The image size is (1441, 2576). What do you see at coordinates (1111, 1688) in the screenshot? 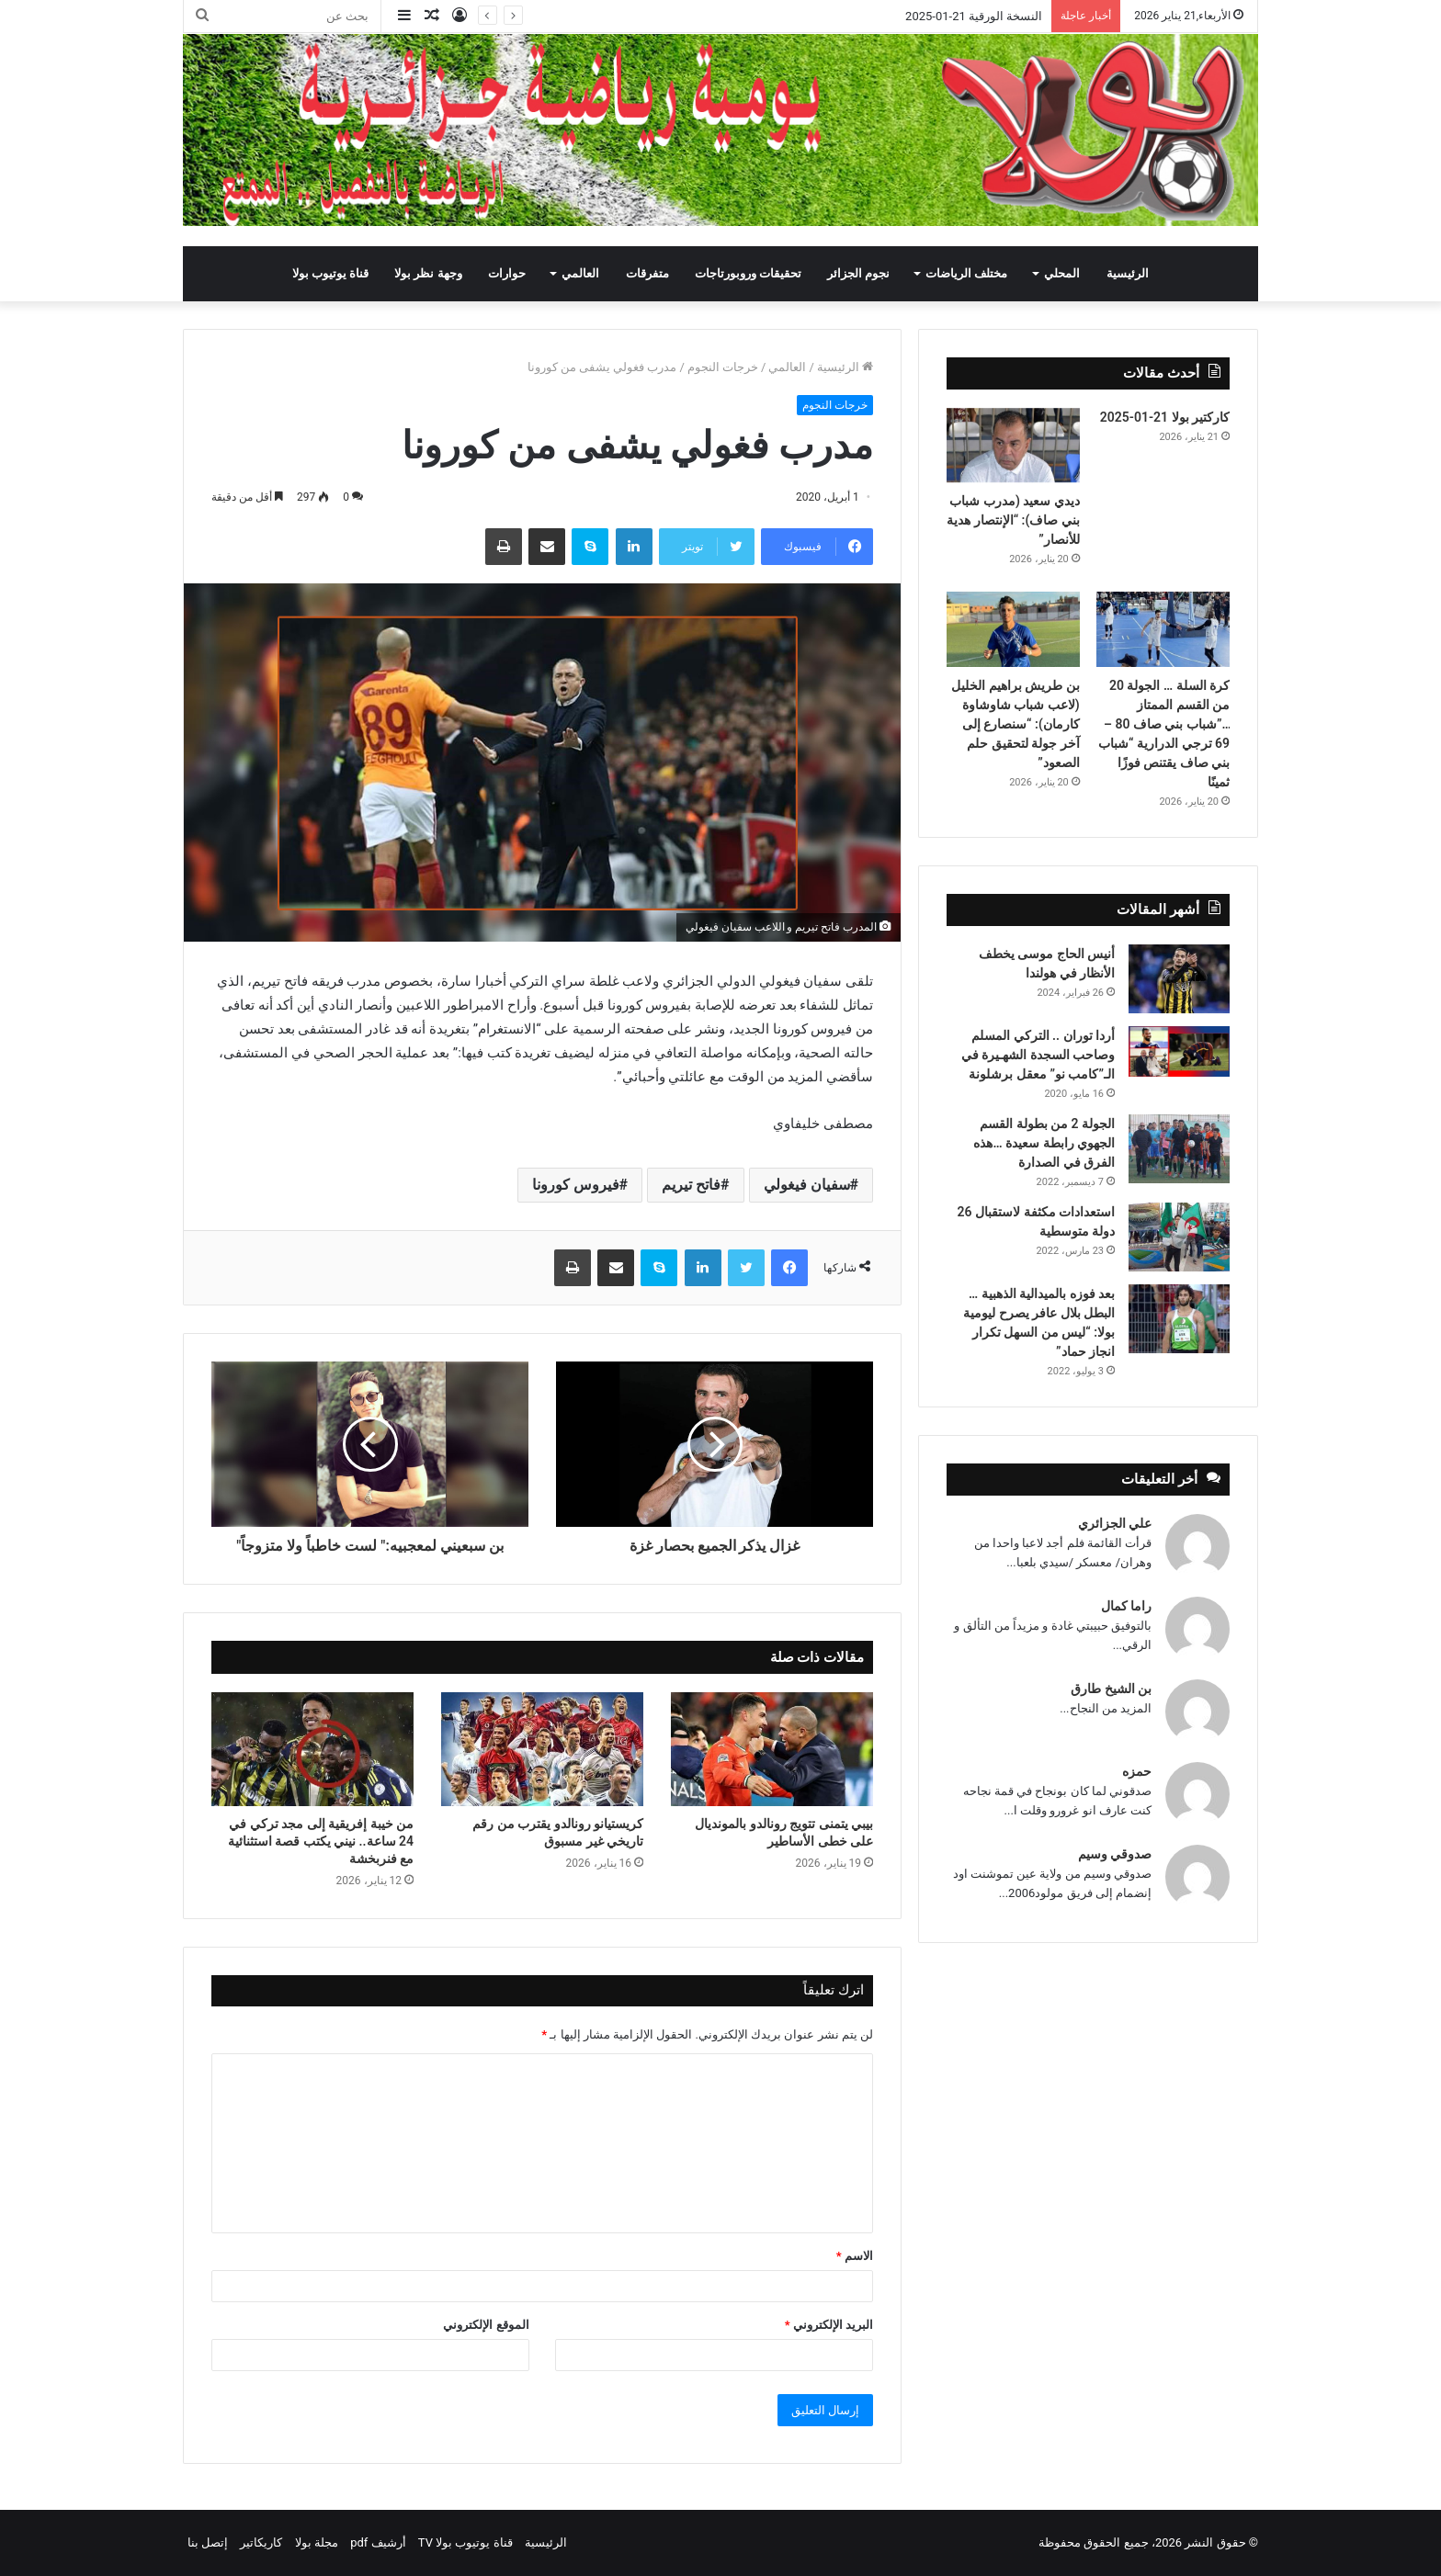
I see `بن الشيخ طارق` at bounding box center [1111, 1688].